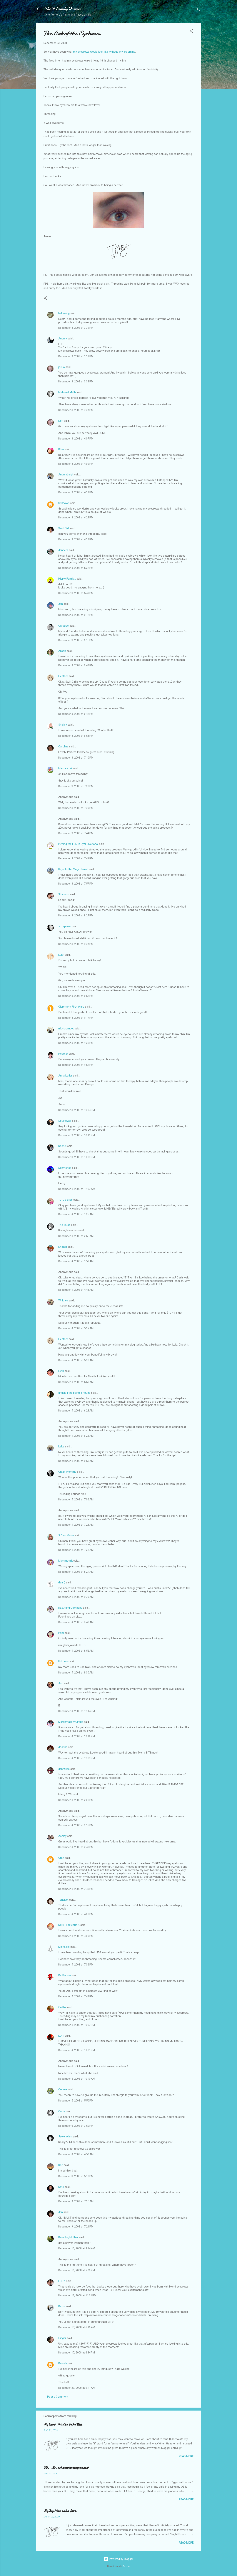 This screenshot has width=237, height=2576. What do you see at coordinates (75, 640) in the screenshot?
I see `December 3, 2008 at 6:15 PM` at bounding box center [75, 640].